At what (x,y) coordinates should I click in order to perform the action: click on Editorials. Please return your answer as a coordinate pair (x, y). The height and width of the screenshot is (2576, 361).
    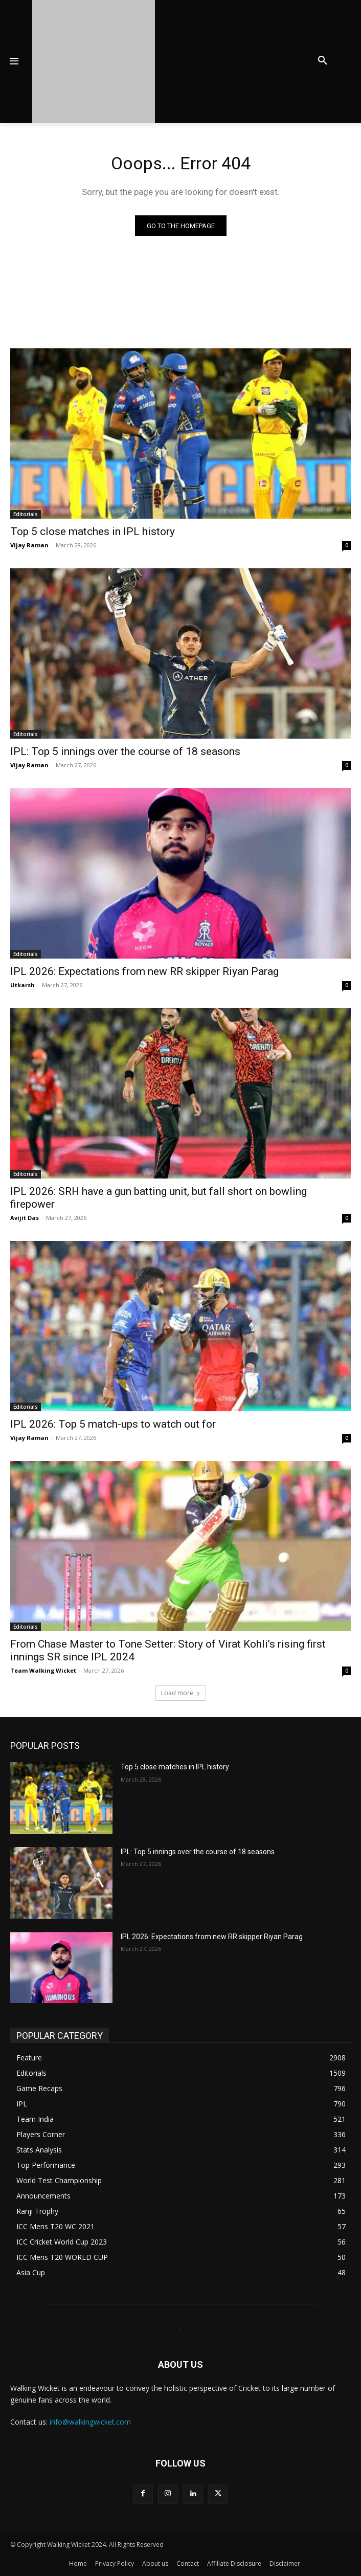
    Looking at the image, I should click on (25, 514).